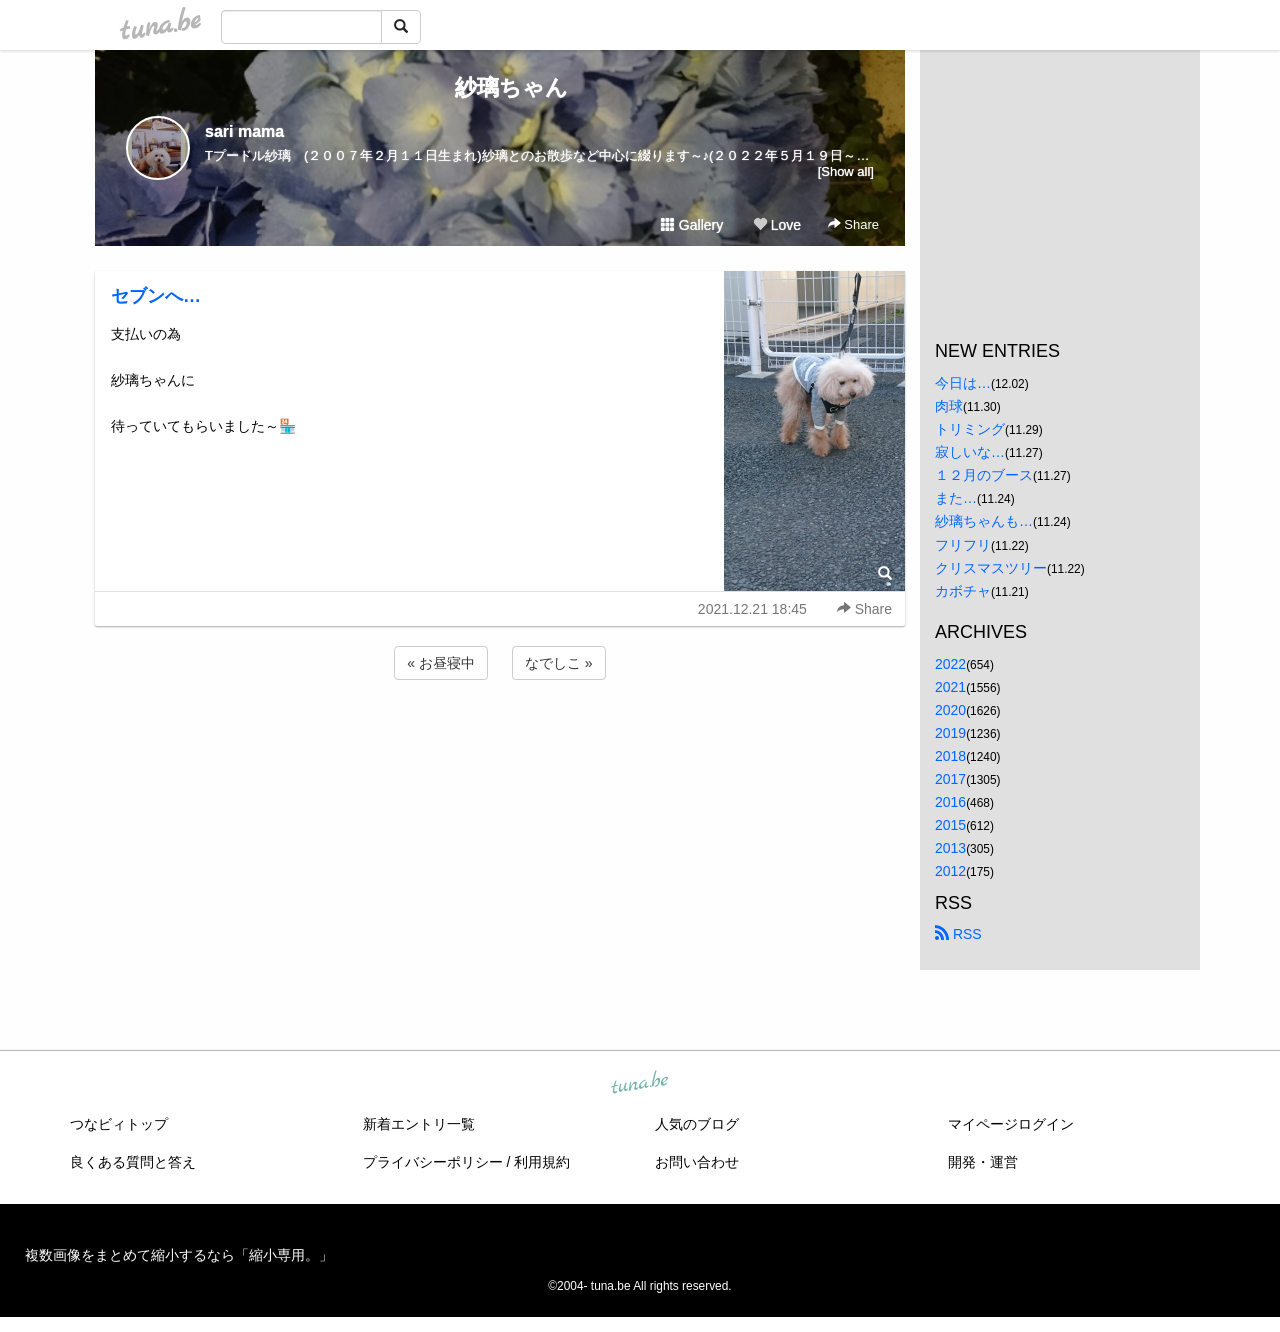  What do you see at coordinates (949, 406) in the screenshot?
I see `肉球` at bounding box center [949, 406].